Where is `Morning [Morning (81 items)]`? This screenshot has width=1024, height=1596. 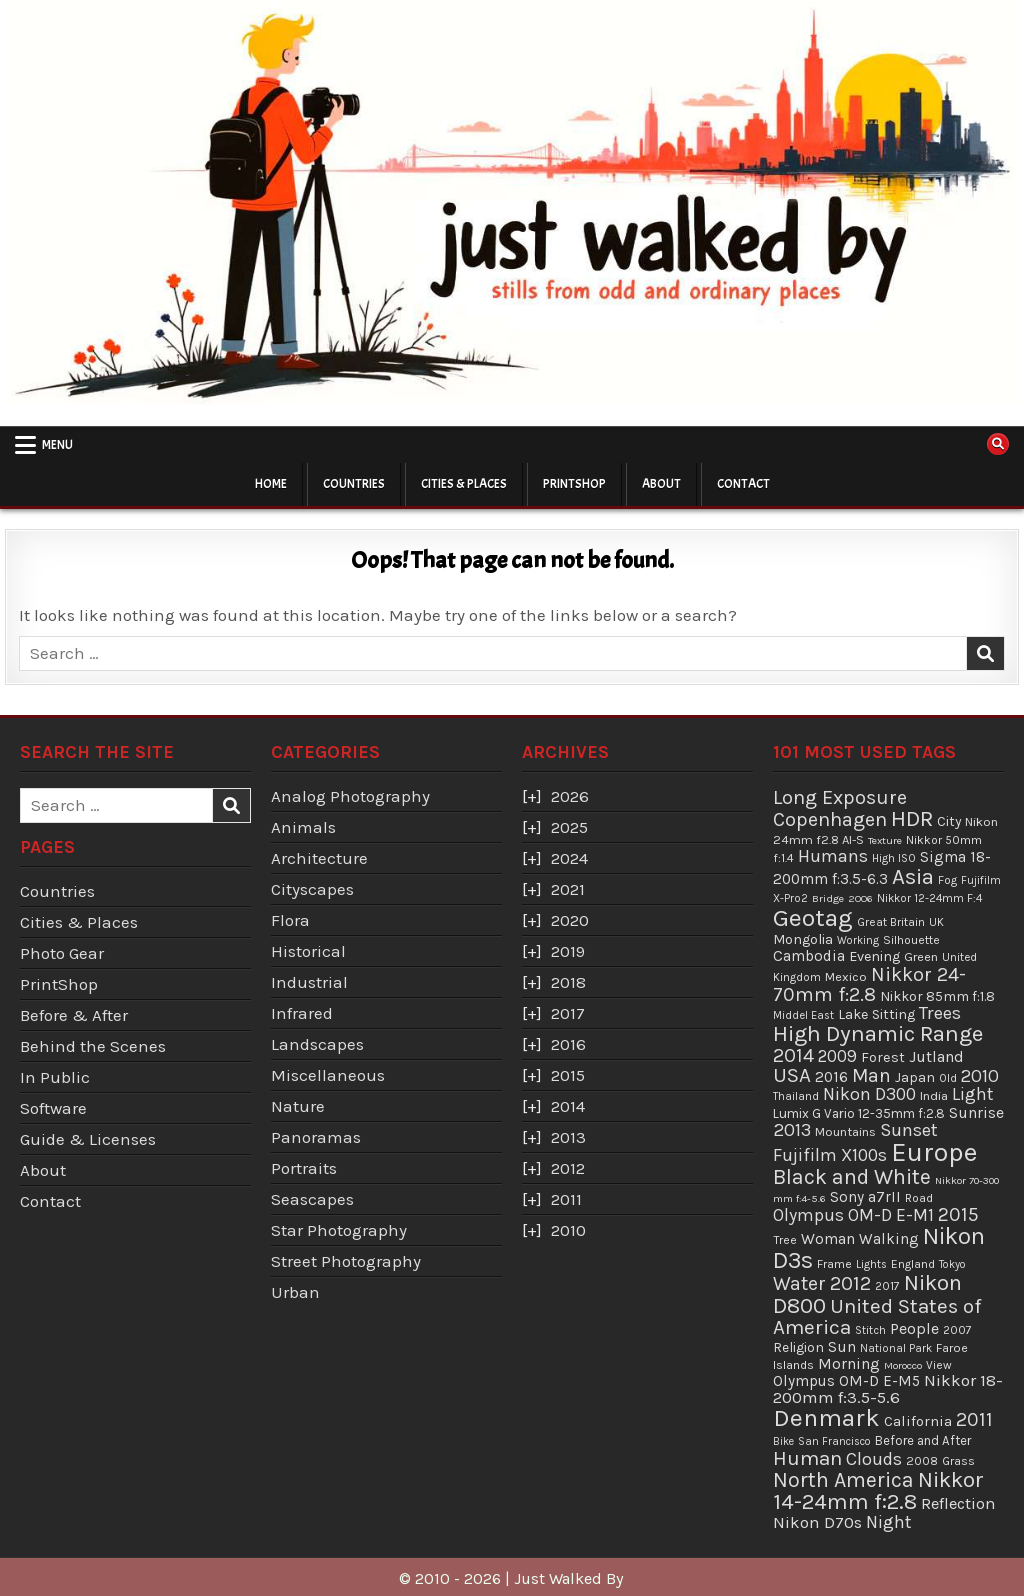 Morning [Morning (81 items)] is located at coordinates (849, 1363).